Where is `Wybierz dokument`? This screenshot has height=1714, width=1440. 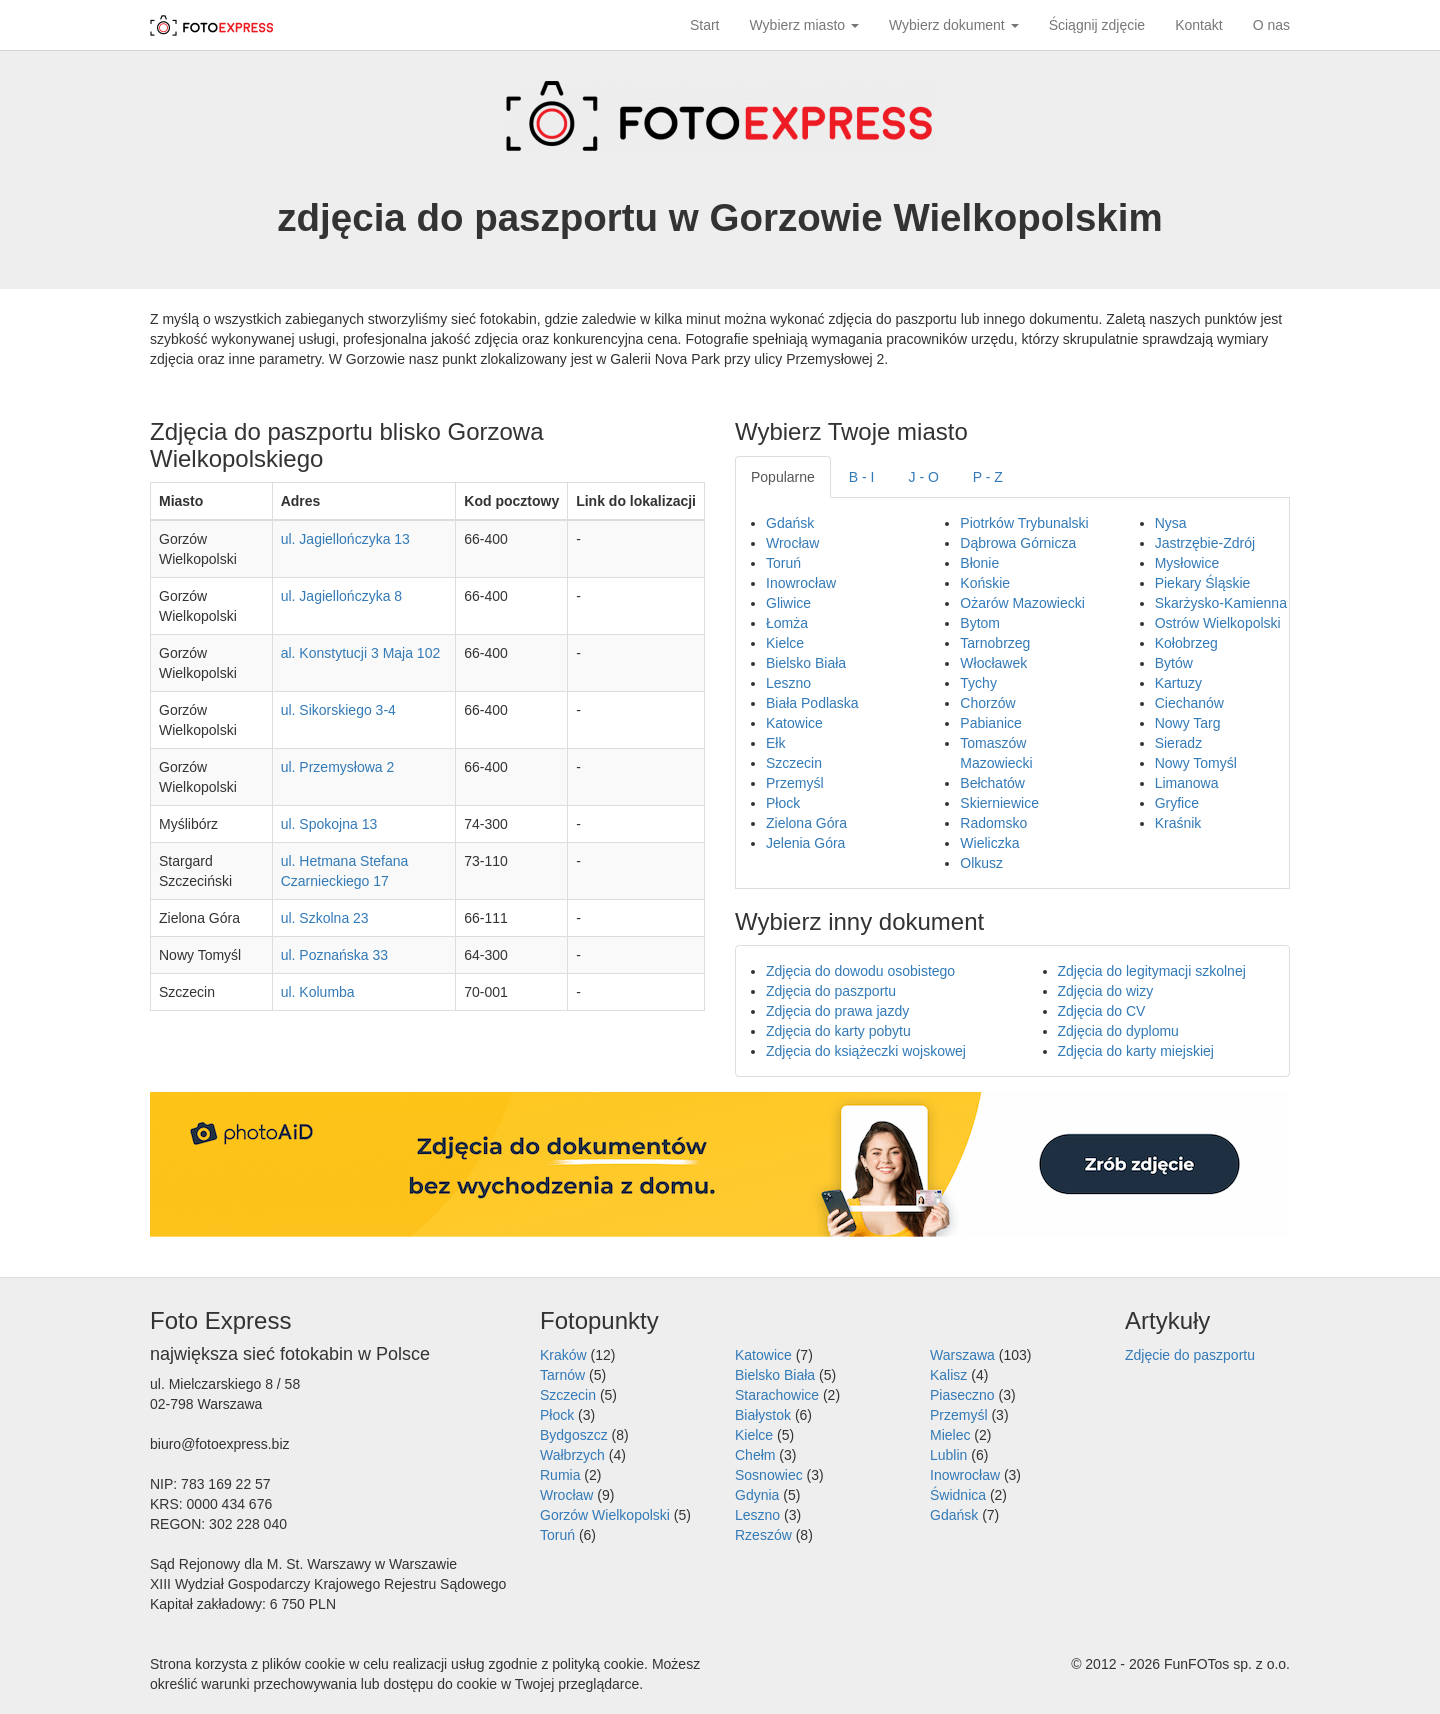
Wybierz dokument is located at coordinates (954, 25).